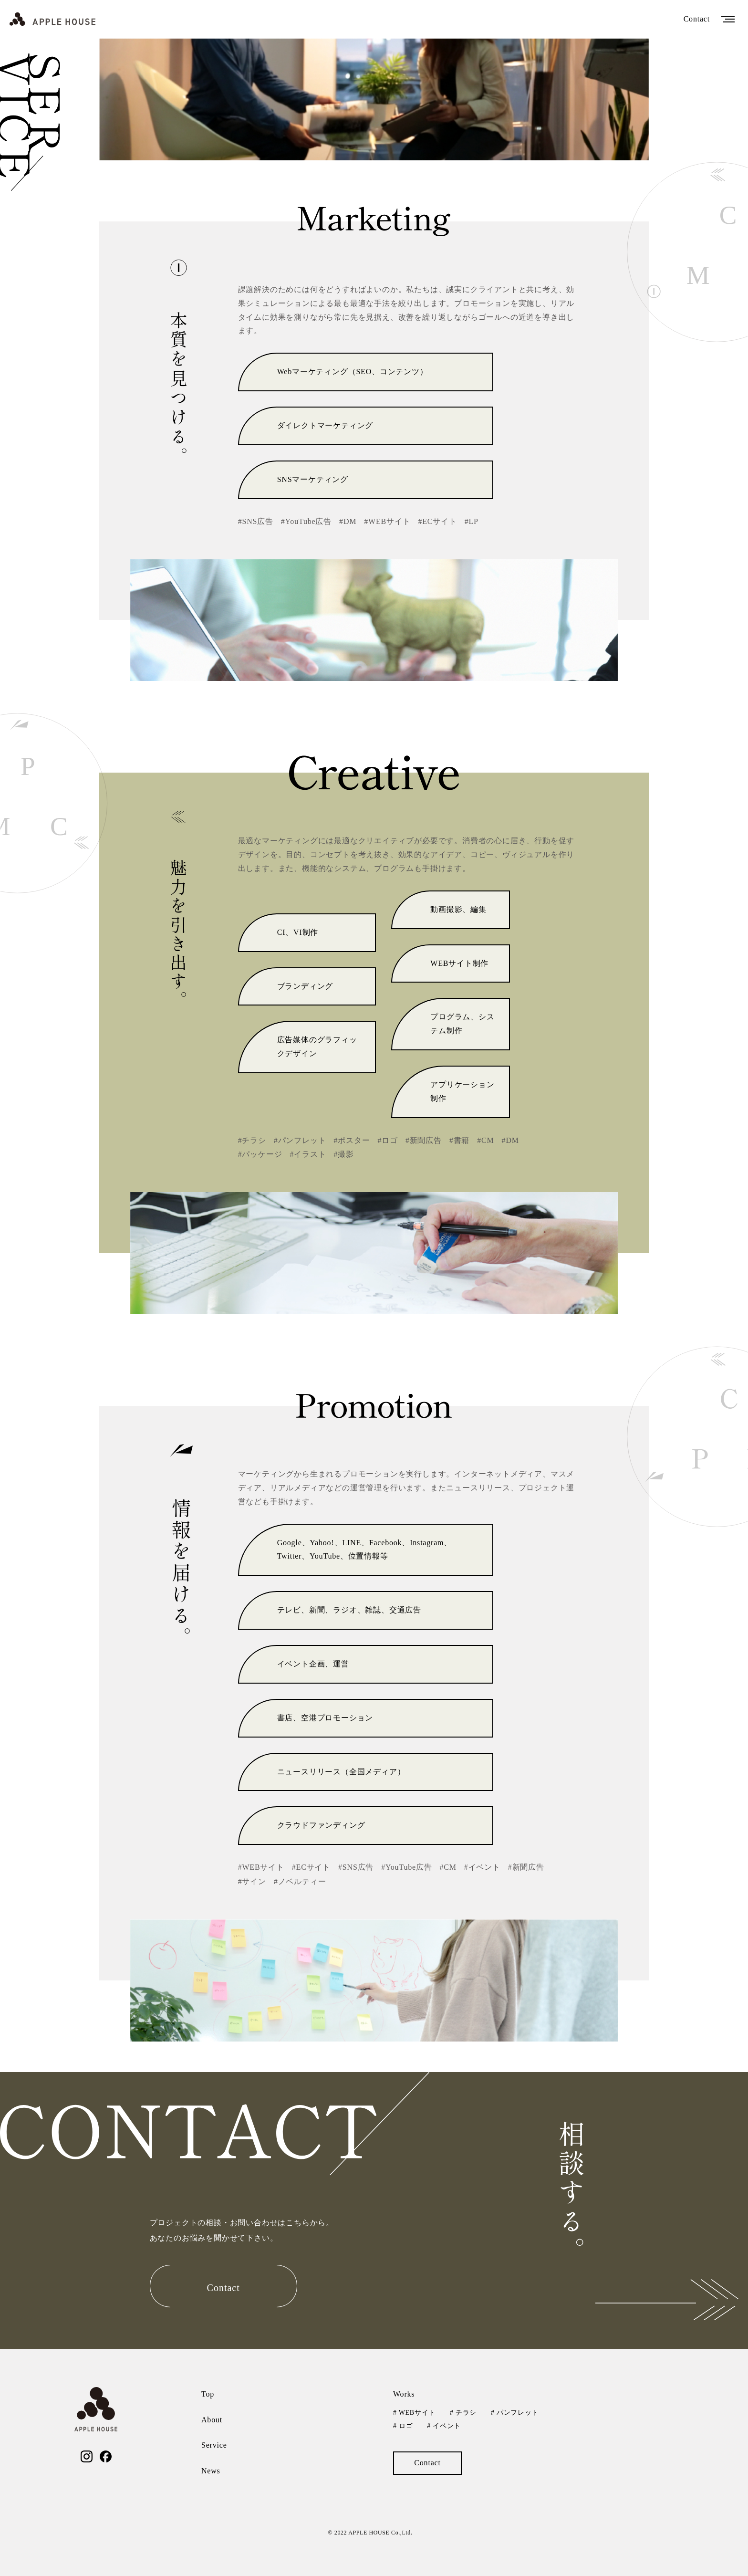  I want to click on #書籍, so click(459, 1140).